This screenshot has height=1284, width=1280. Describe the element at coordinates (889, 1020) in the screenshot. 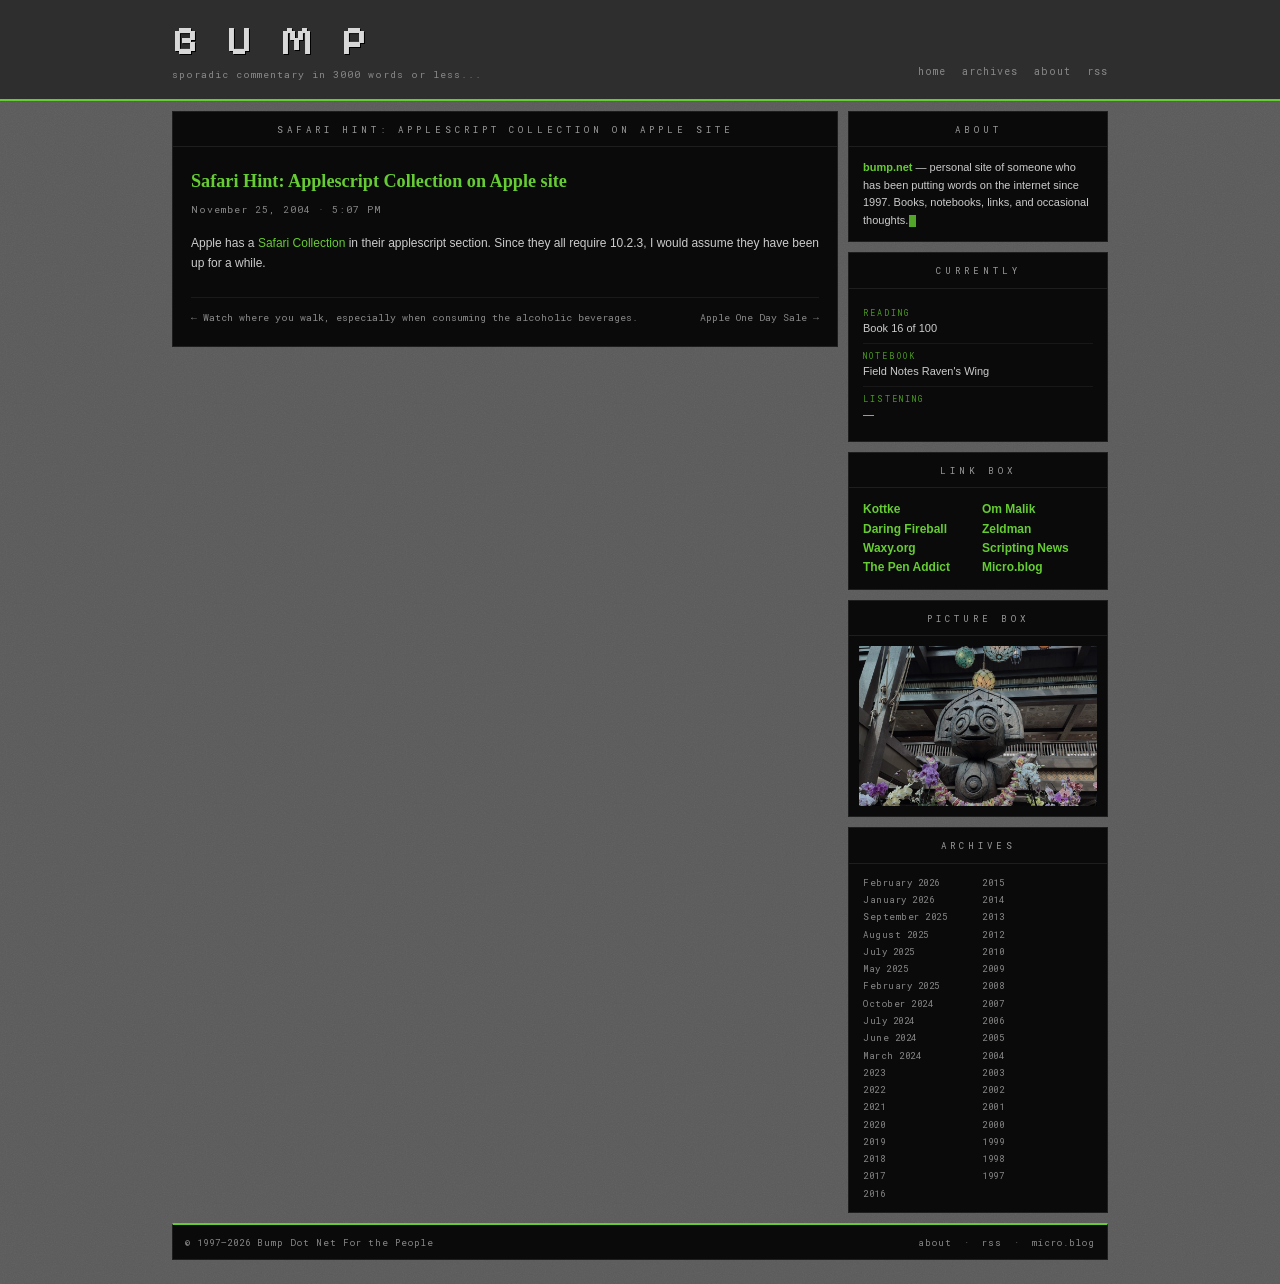

I see `July 2024` at that location.